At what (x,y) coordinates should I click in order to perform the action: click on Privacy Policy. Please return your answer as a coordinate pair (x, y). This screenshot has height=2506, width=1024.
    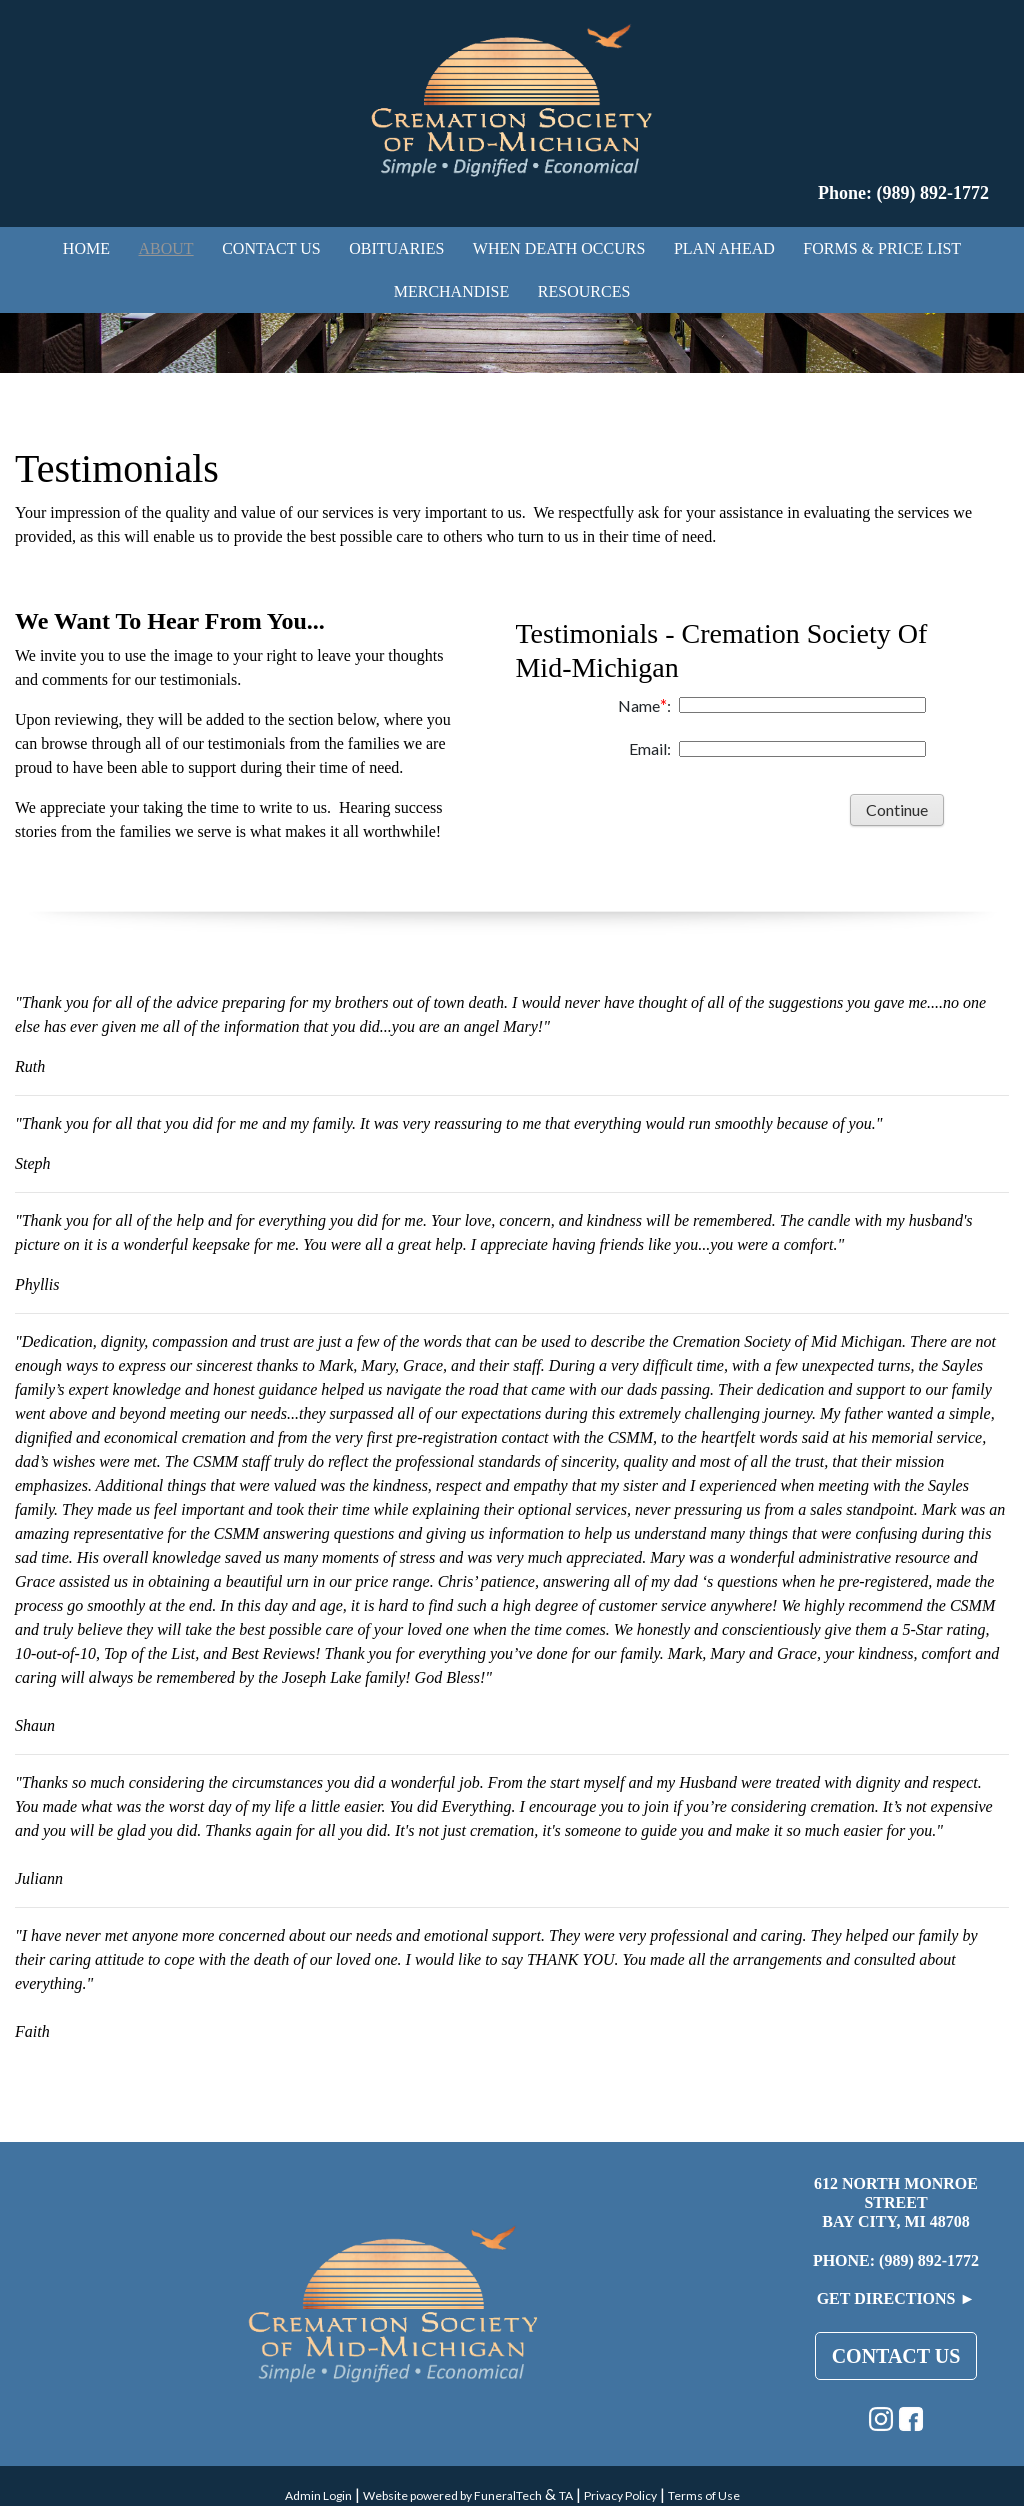
    Looking at the image, I should click on (620, 2495).